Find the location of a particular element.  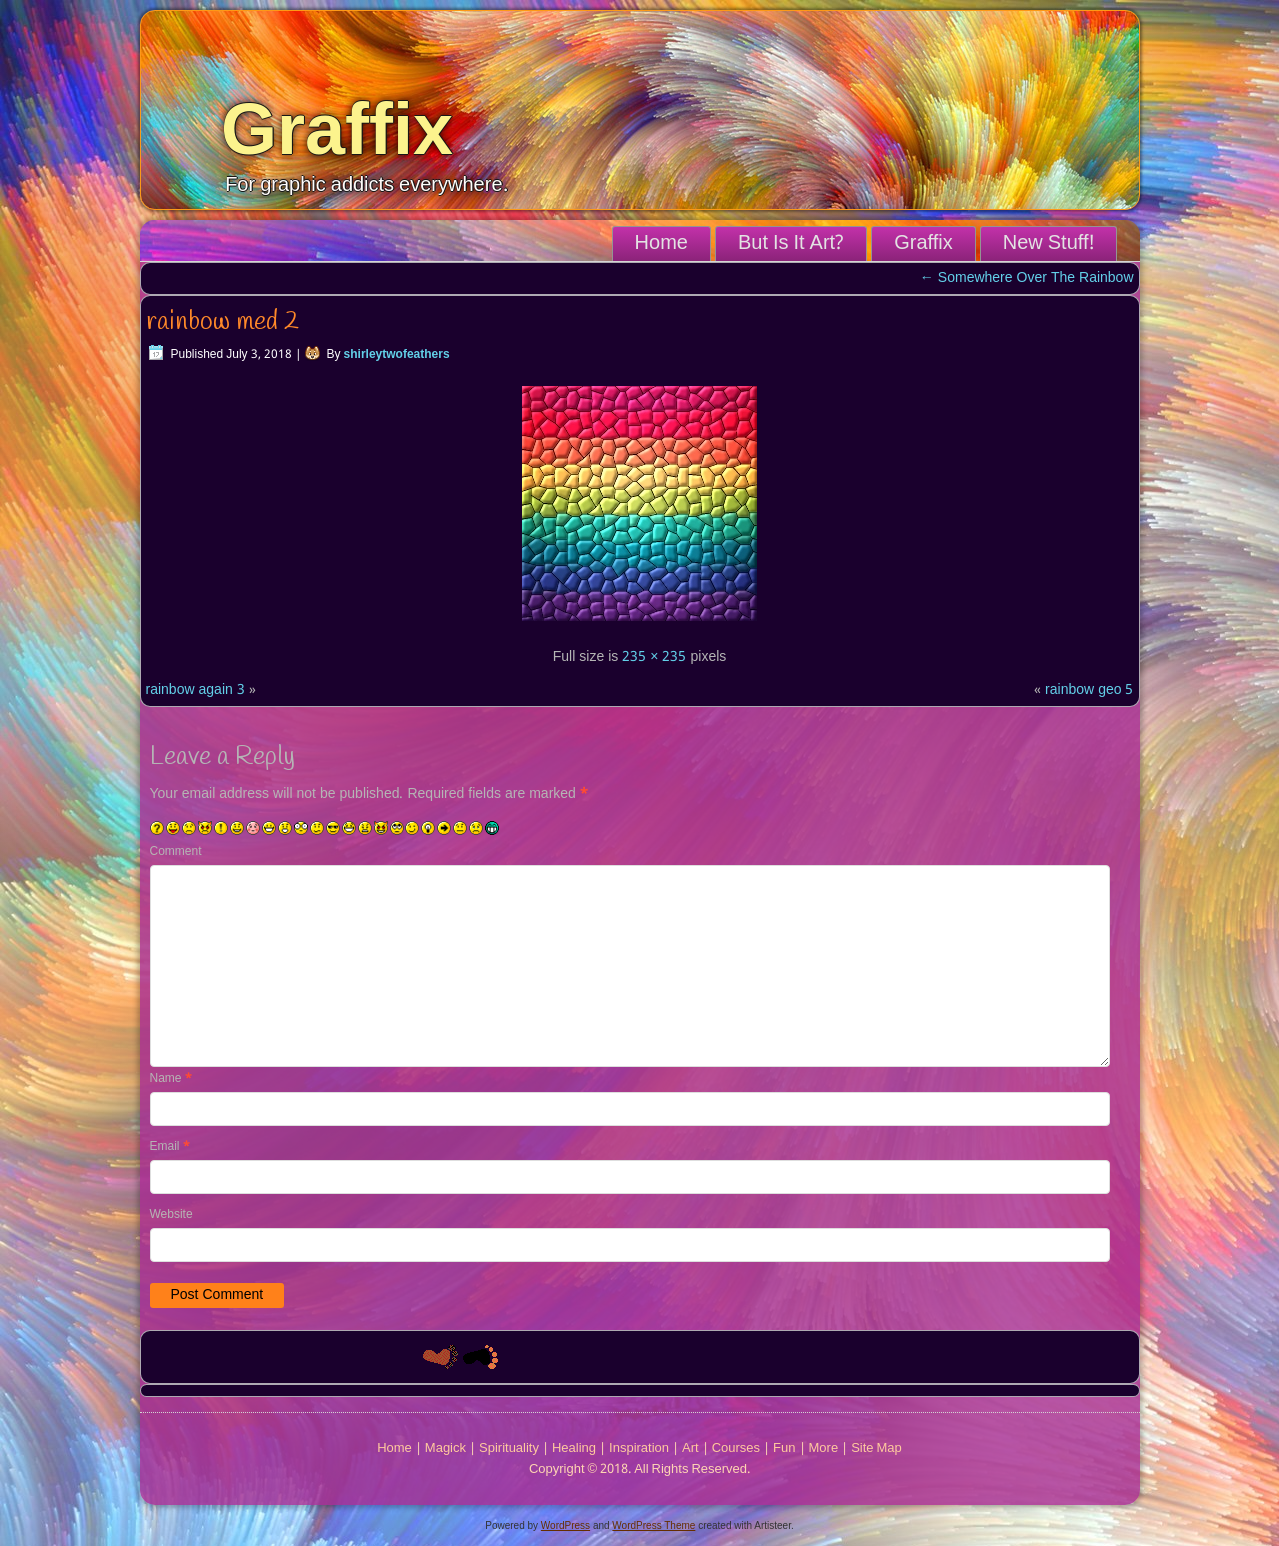

WordPress Theme is located at coordinates (653, 1525).